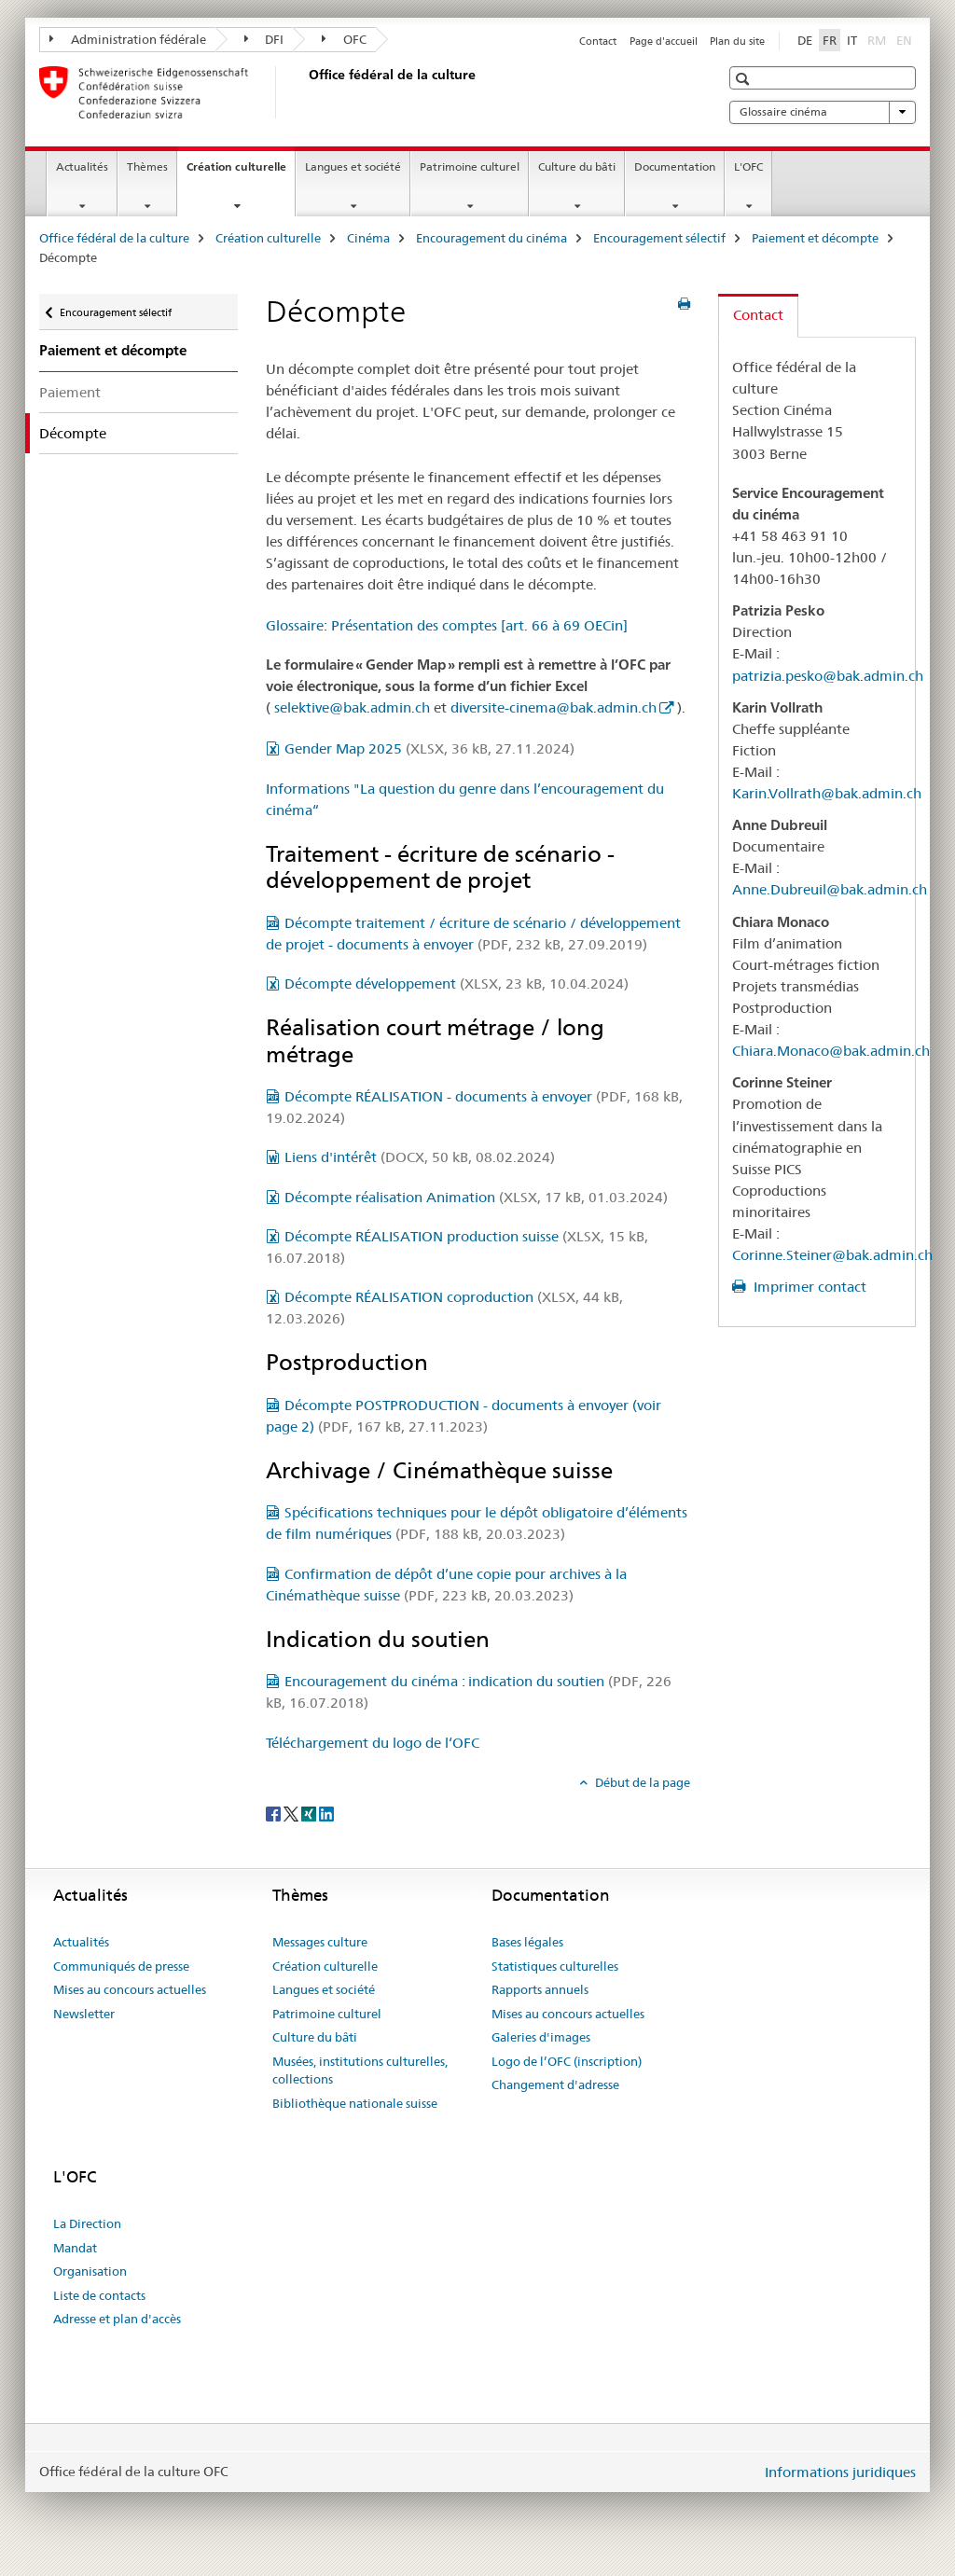  What do you see at coordinates (354, 2103) in the screenshot?
I see `Bibliothèque nationale suisse` at bounding box center [354, 2103].